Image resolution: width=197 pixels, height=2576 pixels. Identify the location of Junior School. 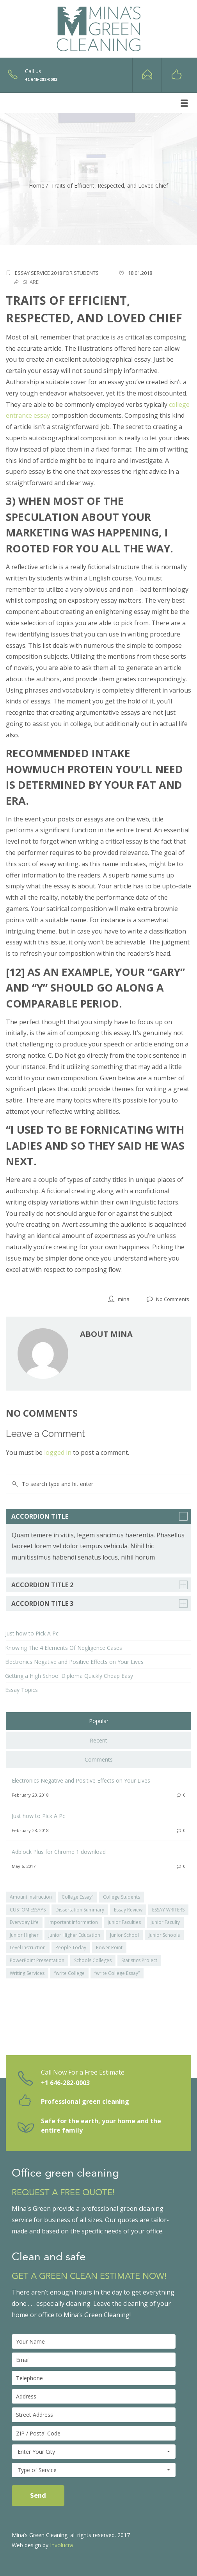
(124, 1935).